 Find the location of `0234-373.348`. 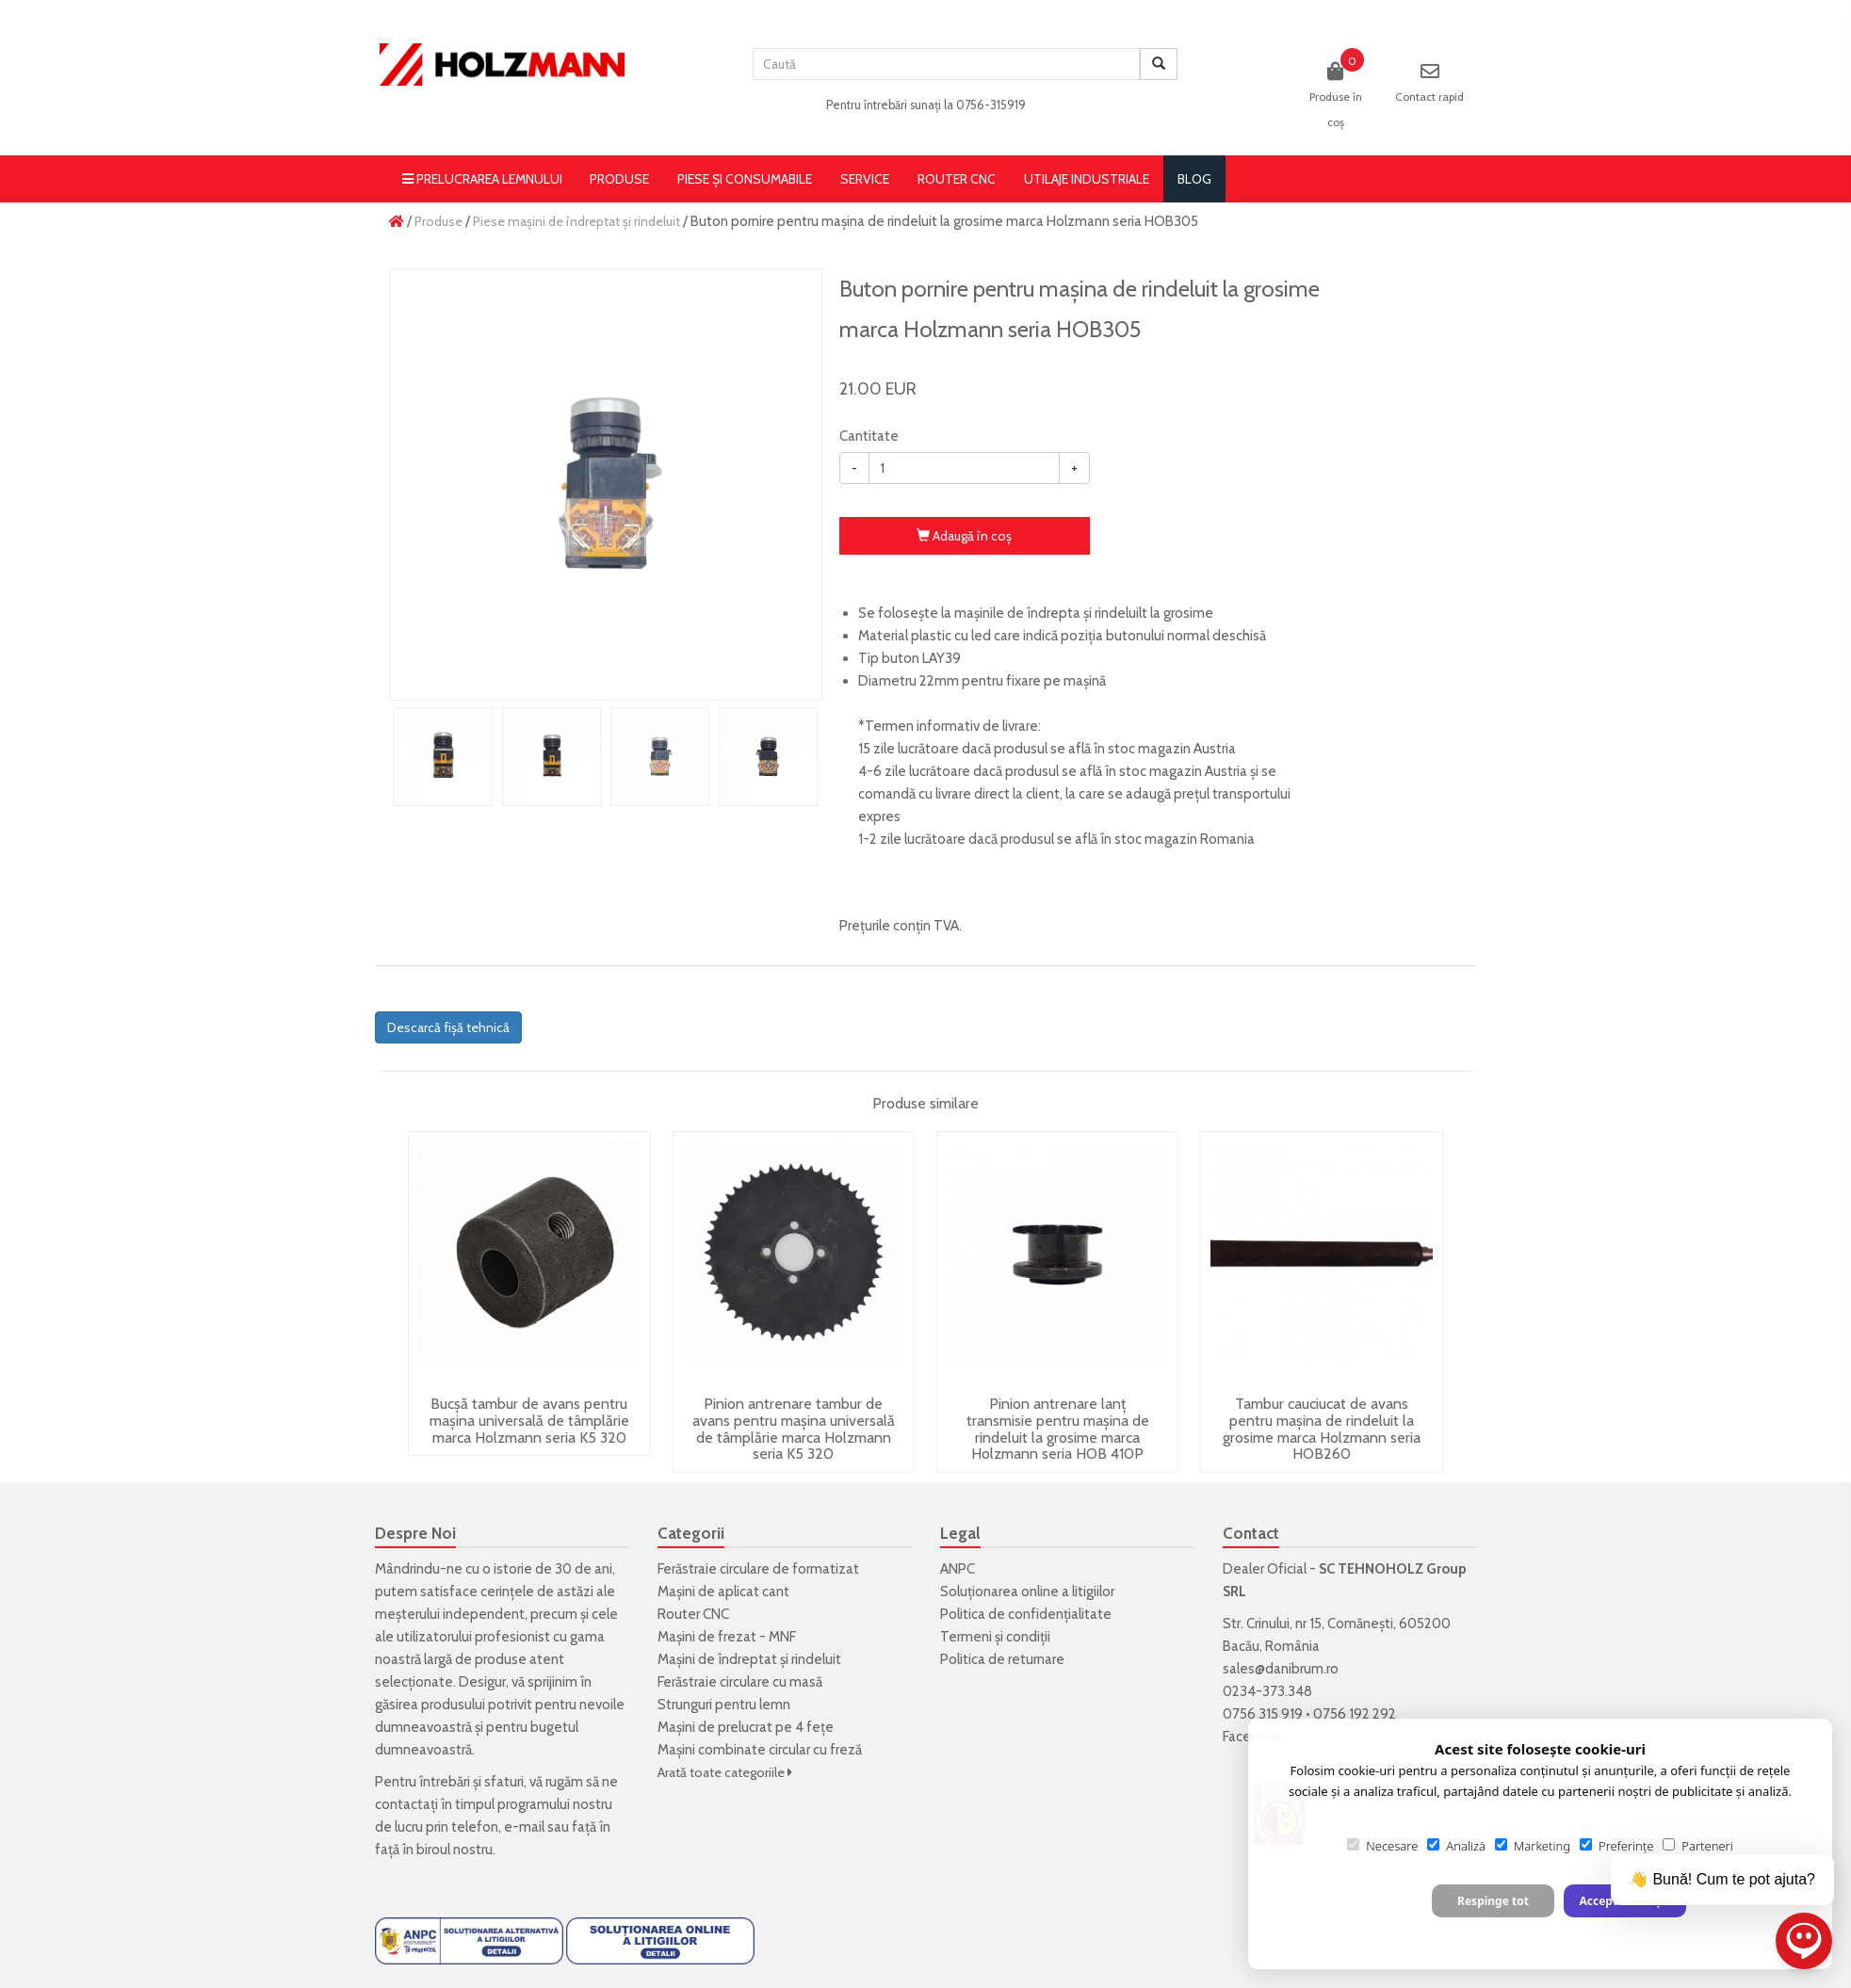

0234-373.348 is located at coordinates (1267, 1691).